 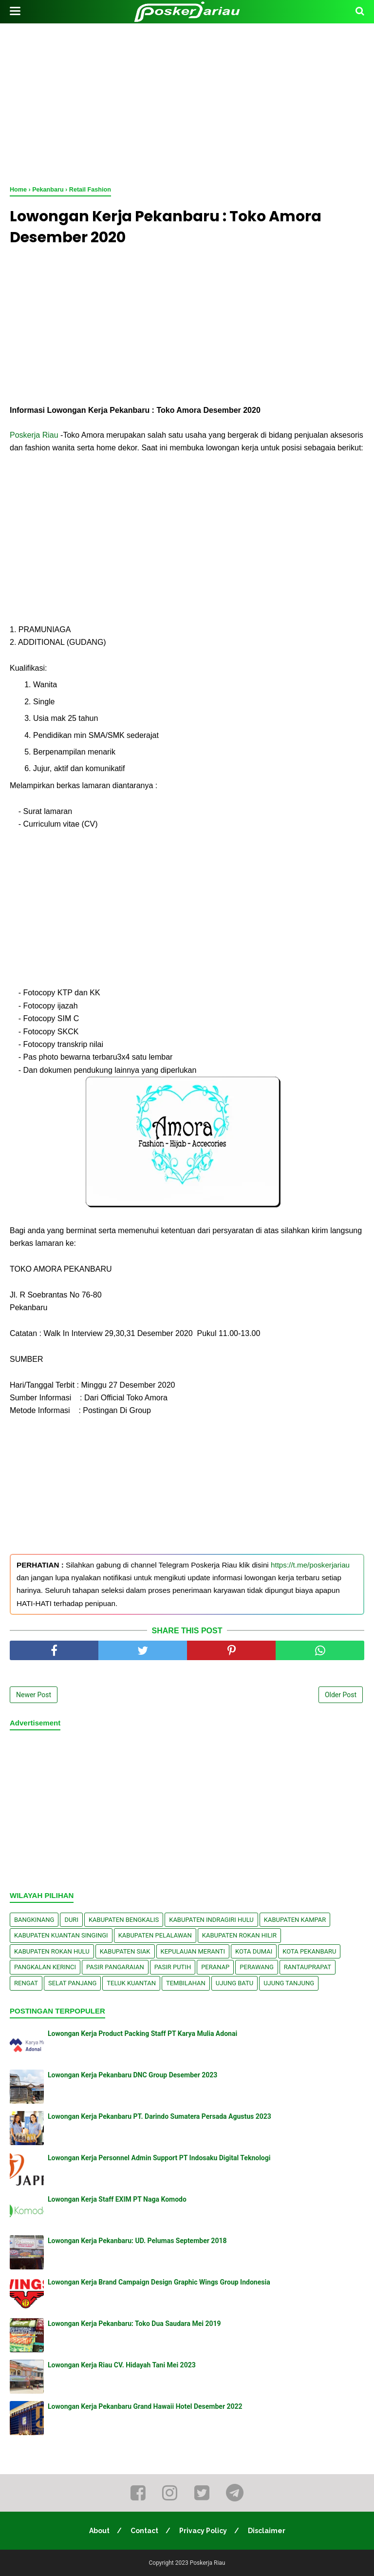 I want to click on Duri, so click(x=71, y=1919).